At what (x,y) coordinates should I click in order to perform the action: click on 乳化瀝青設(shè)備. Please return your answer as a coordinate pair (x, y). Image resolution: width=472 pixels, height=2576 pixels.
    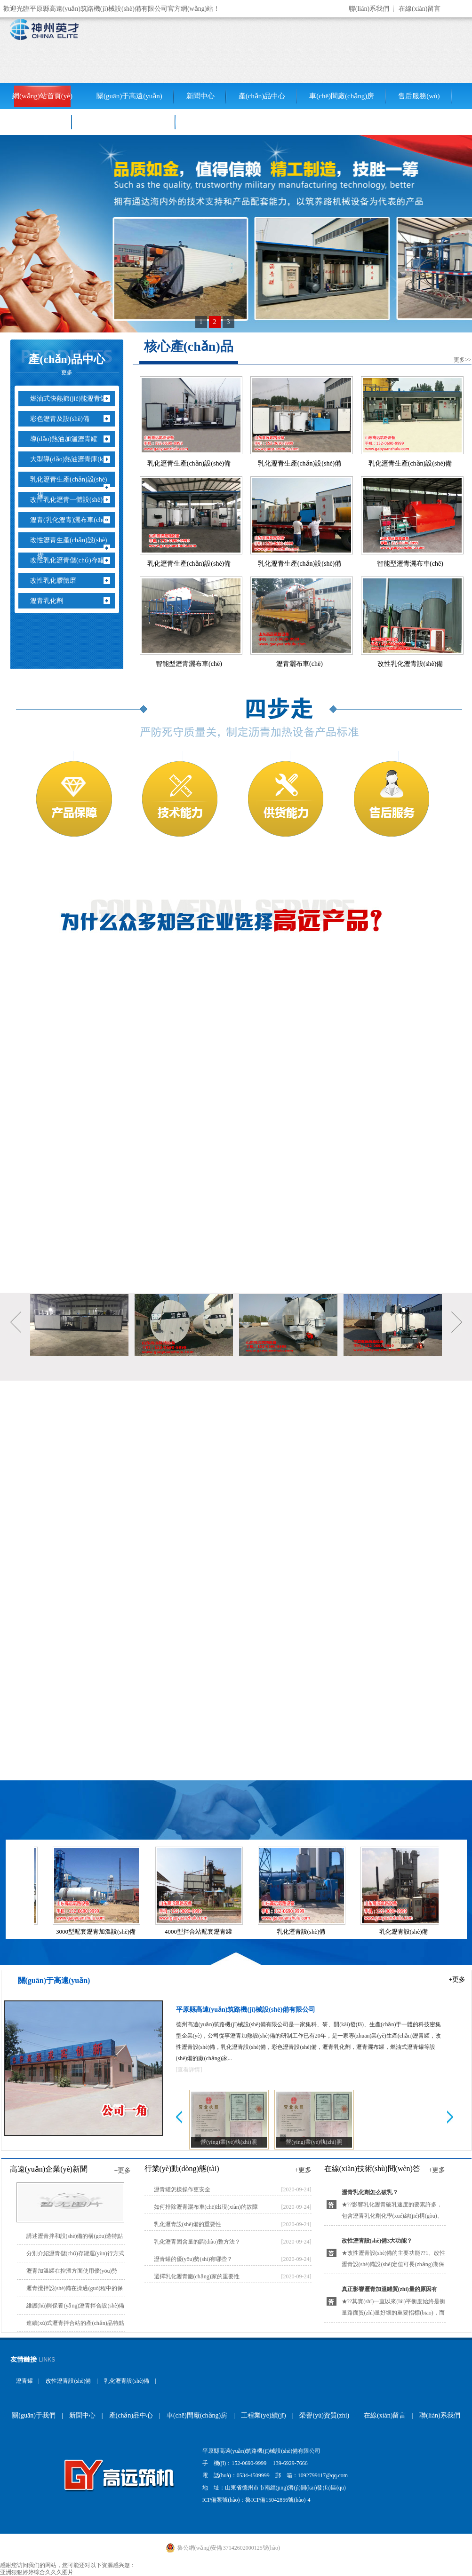
    Looking at the image, I should click on (302, 1931).